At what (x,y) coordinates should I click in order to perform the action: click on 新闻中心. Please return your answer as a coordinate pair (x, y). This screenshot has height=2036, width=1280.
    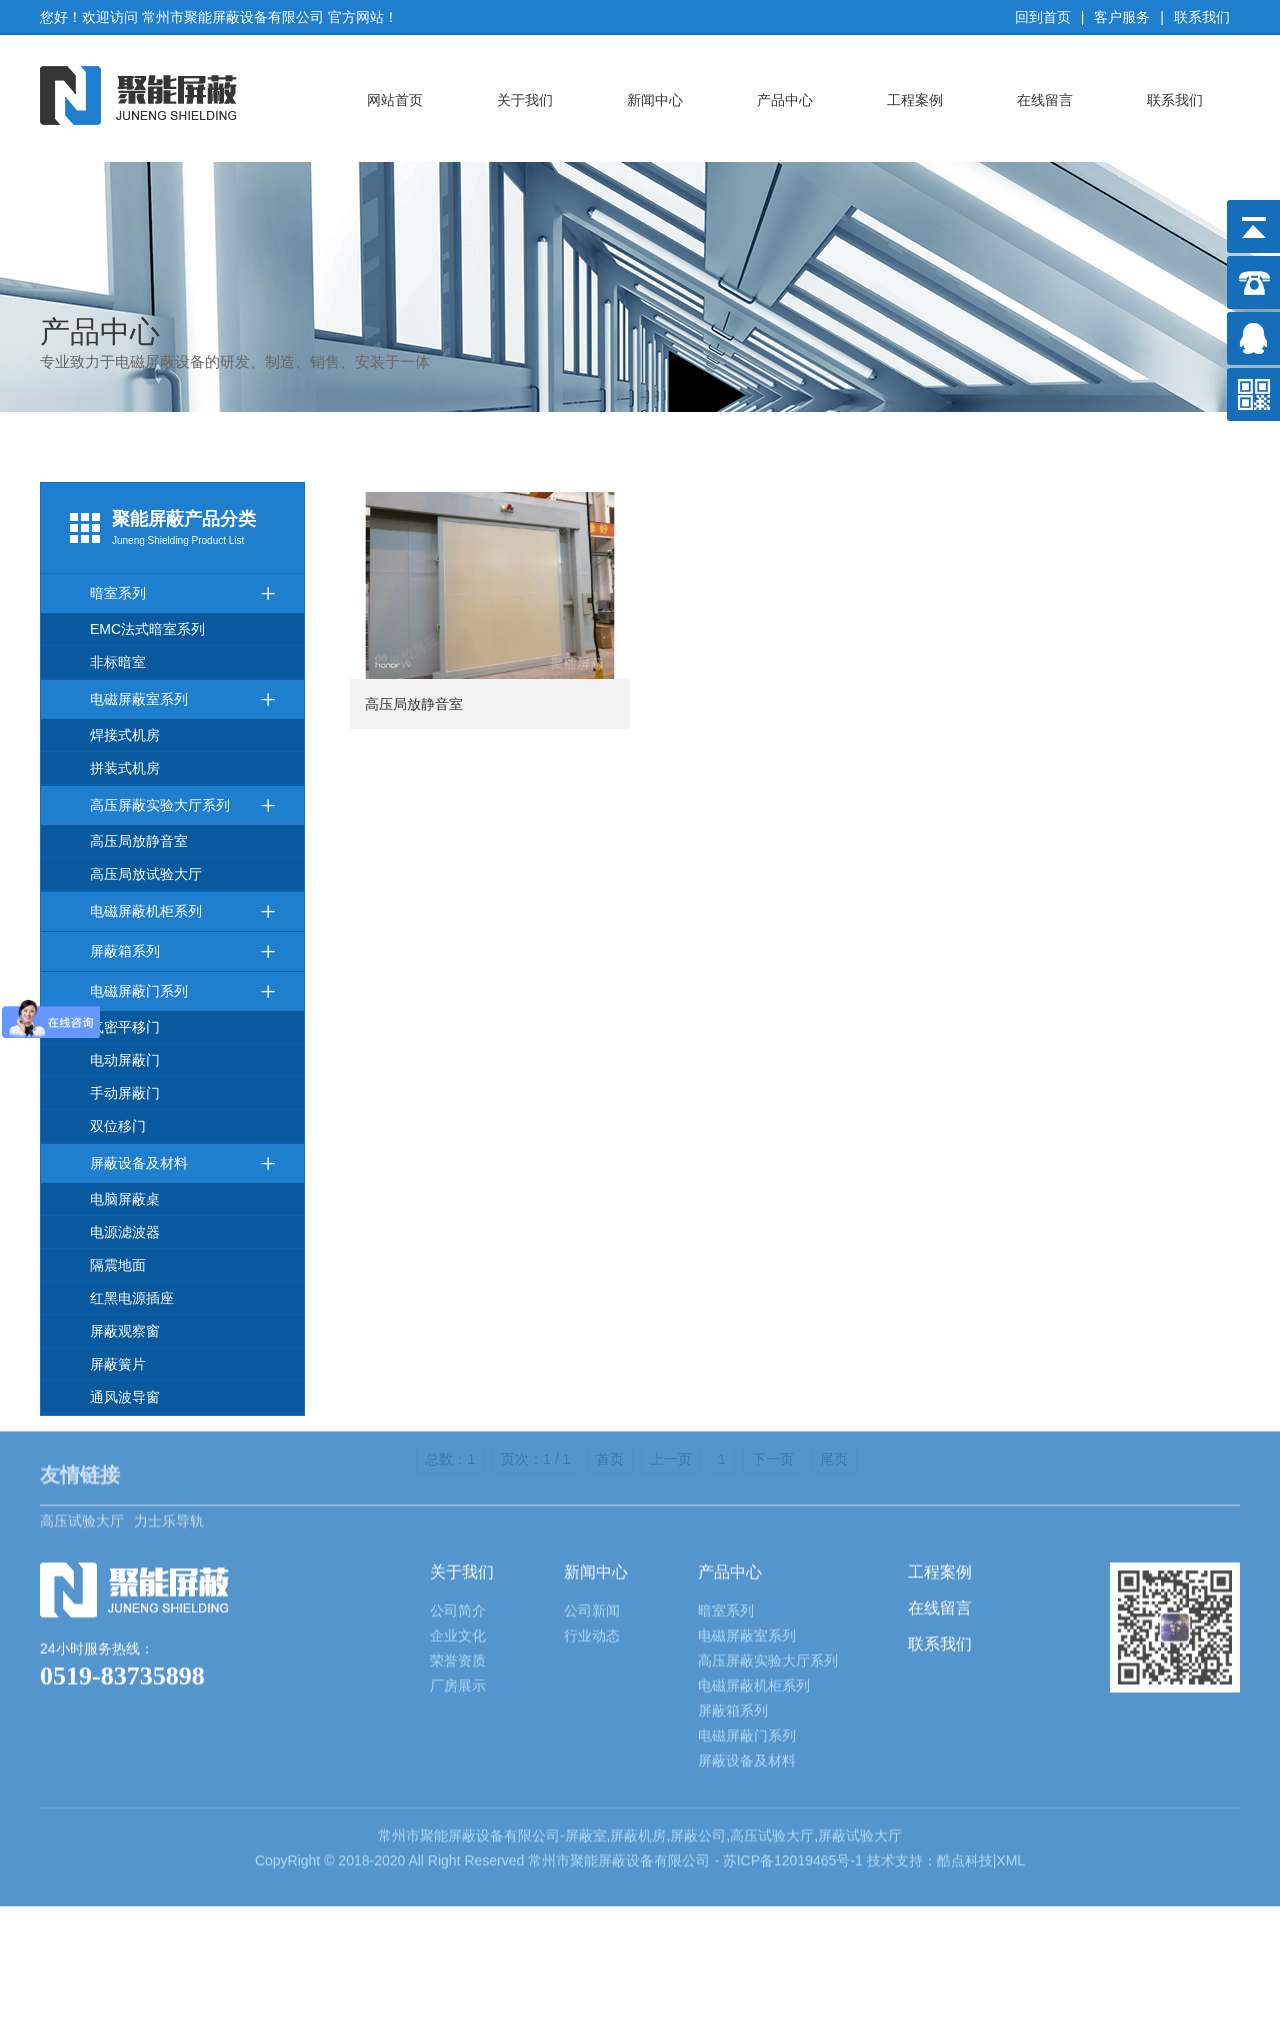
    Looking at the image, I should click on (655, 100).